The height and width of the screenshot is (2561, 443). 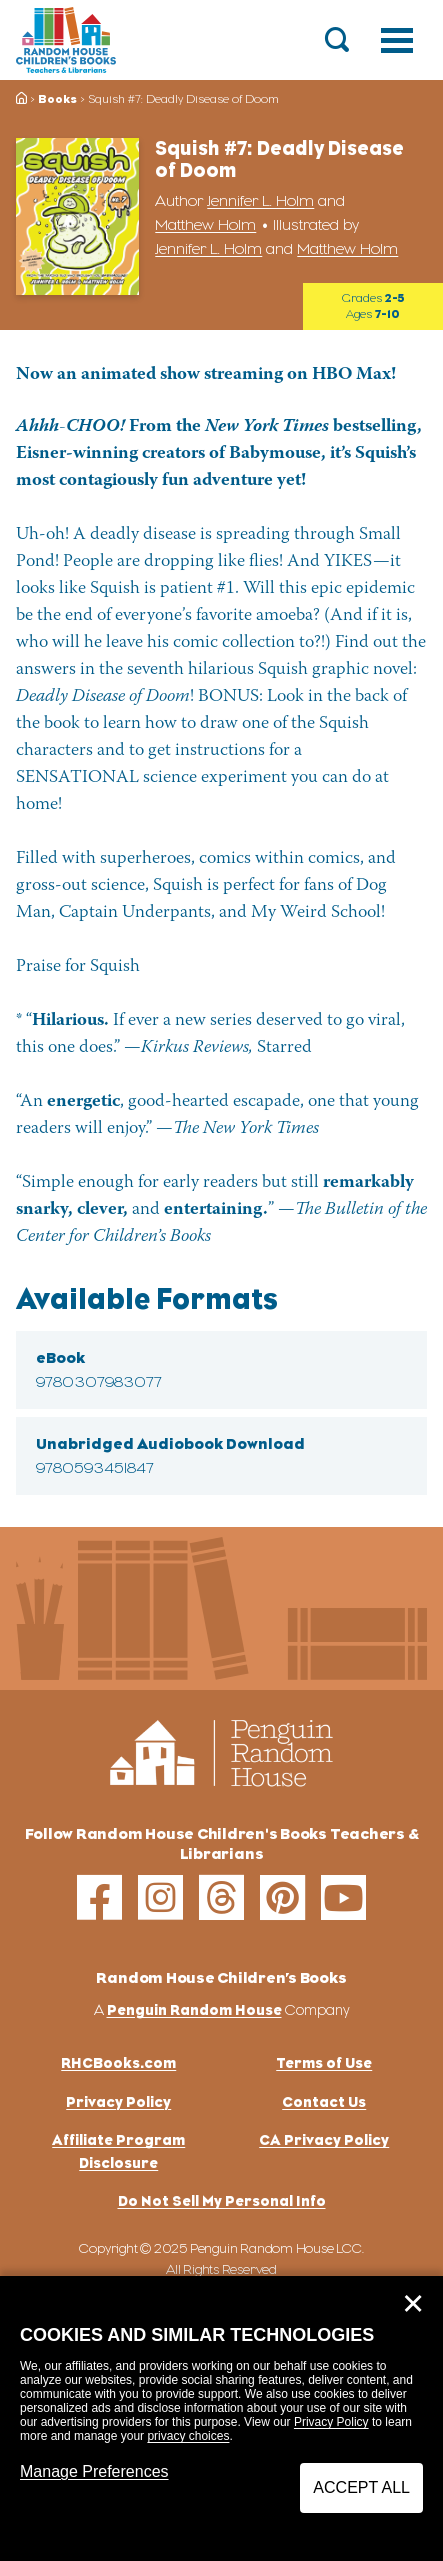 What do you see at coordinates (194, 2009) in the screenshot?
I see `Penguin Random House` at bounding box center [194, 2009].